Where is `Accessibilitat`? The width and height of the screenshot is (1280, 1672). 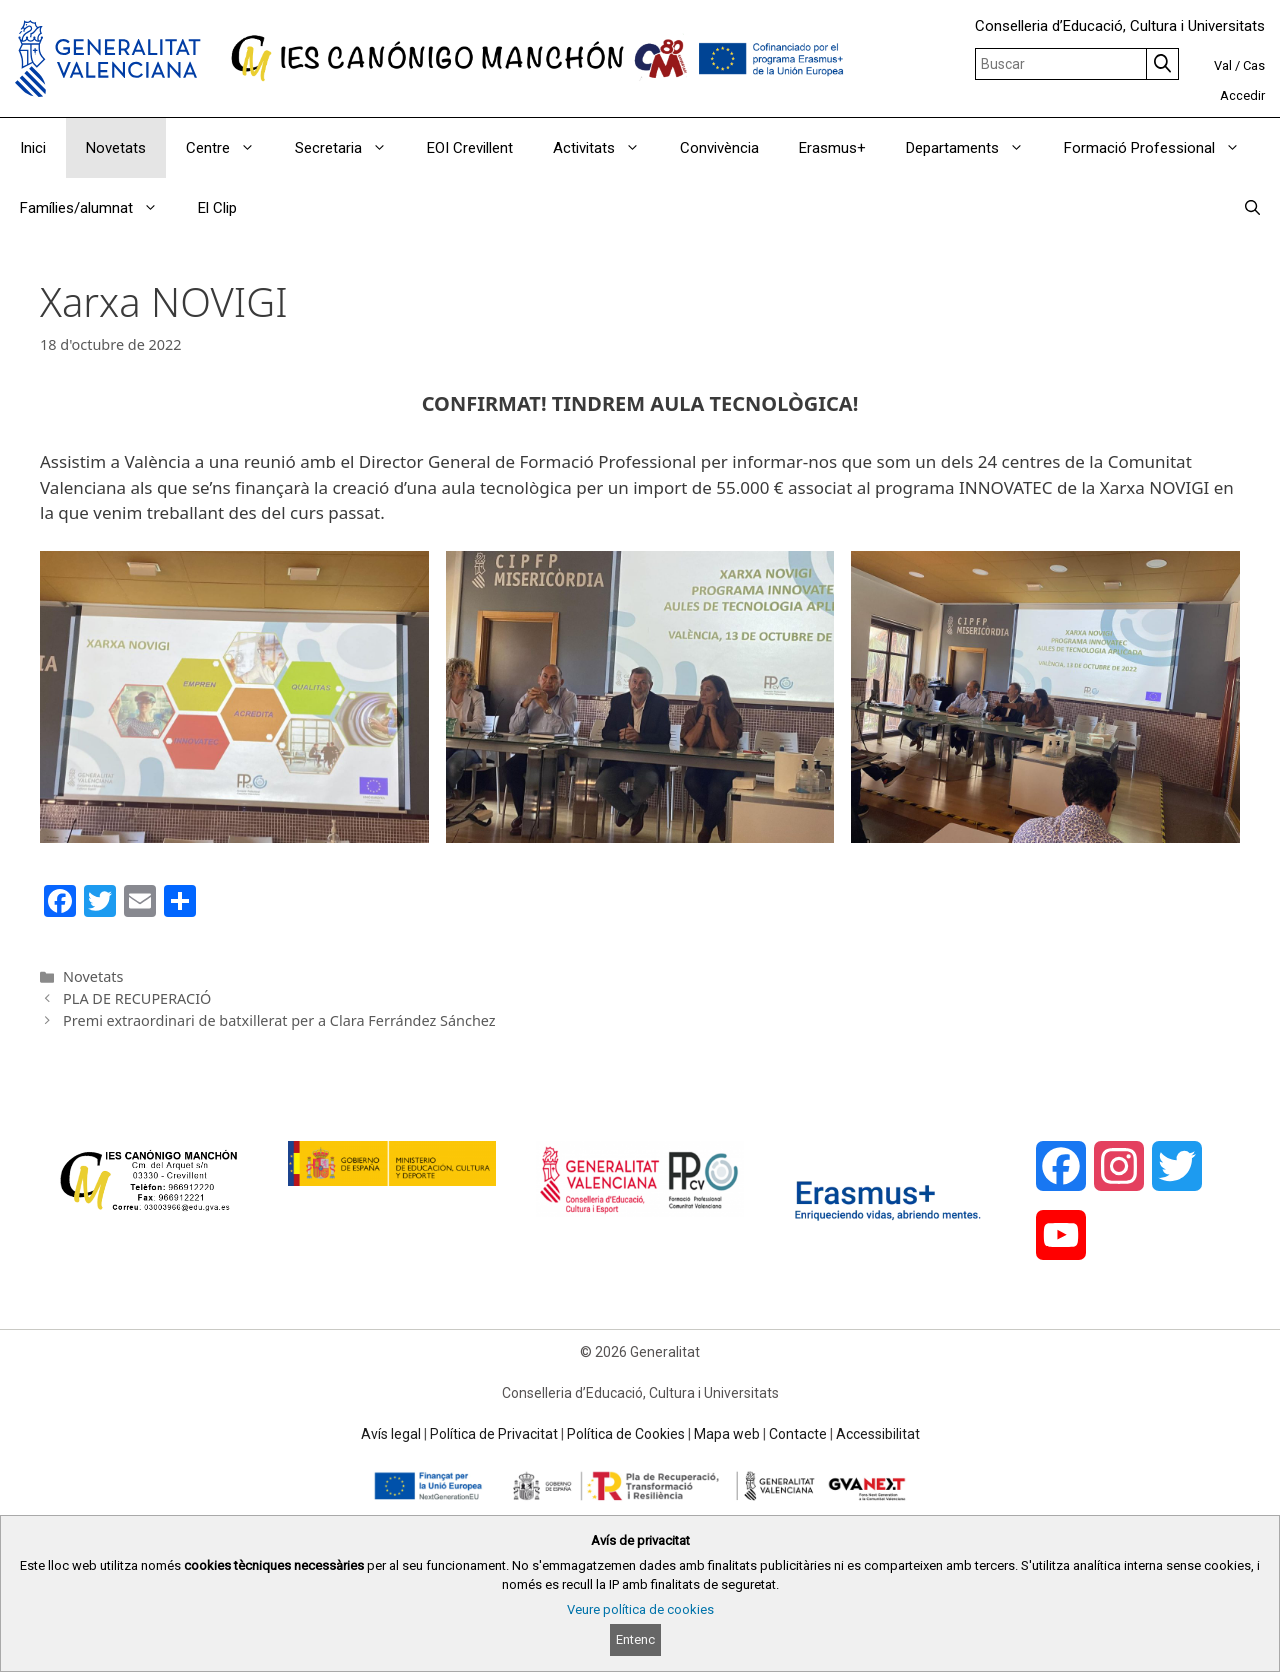
Accessibilitat is located at coordinates (878, 1434).